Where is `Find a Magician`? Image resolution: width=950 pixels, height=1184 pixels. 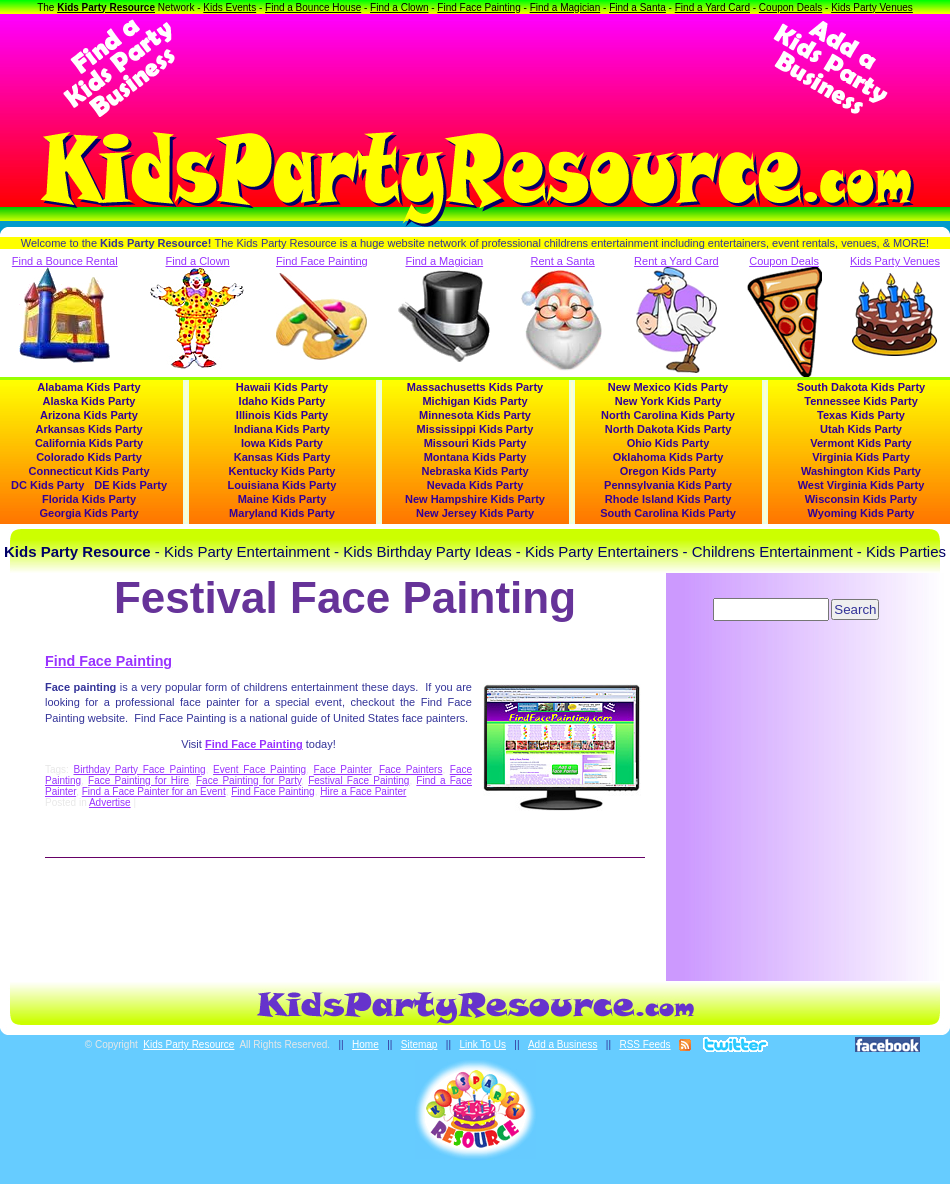
Find a Magician is located at coordinates (565, 7).